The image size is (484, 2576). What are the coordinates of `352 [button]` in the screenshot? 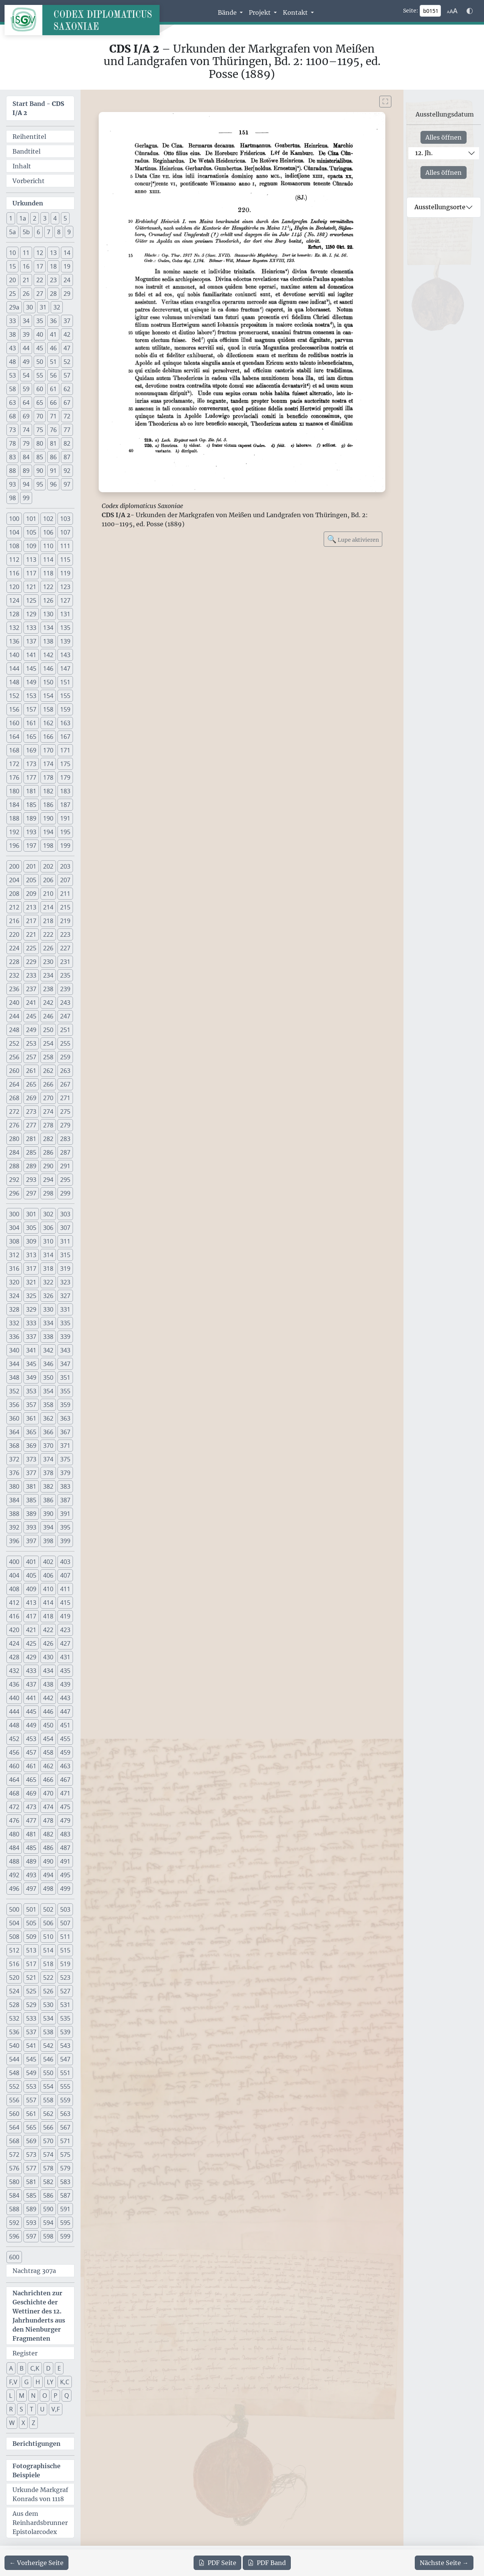 It's located at (14, 1391).